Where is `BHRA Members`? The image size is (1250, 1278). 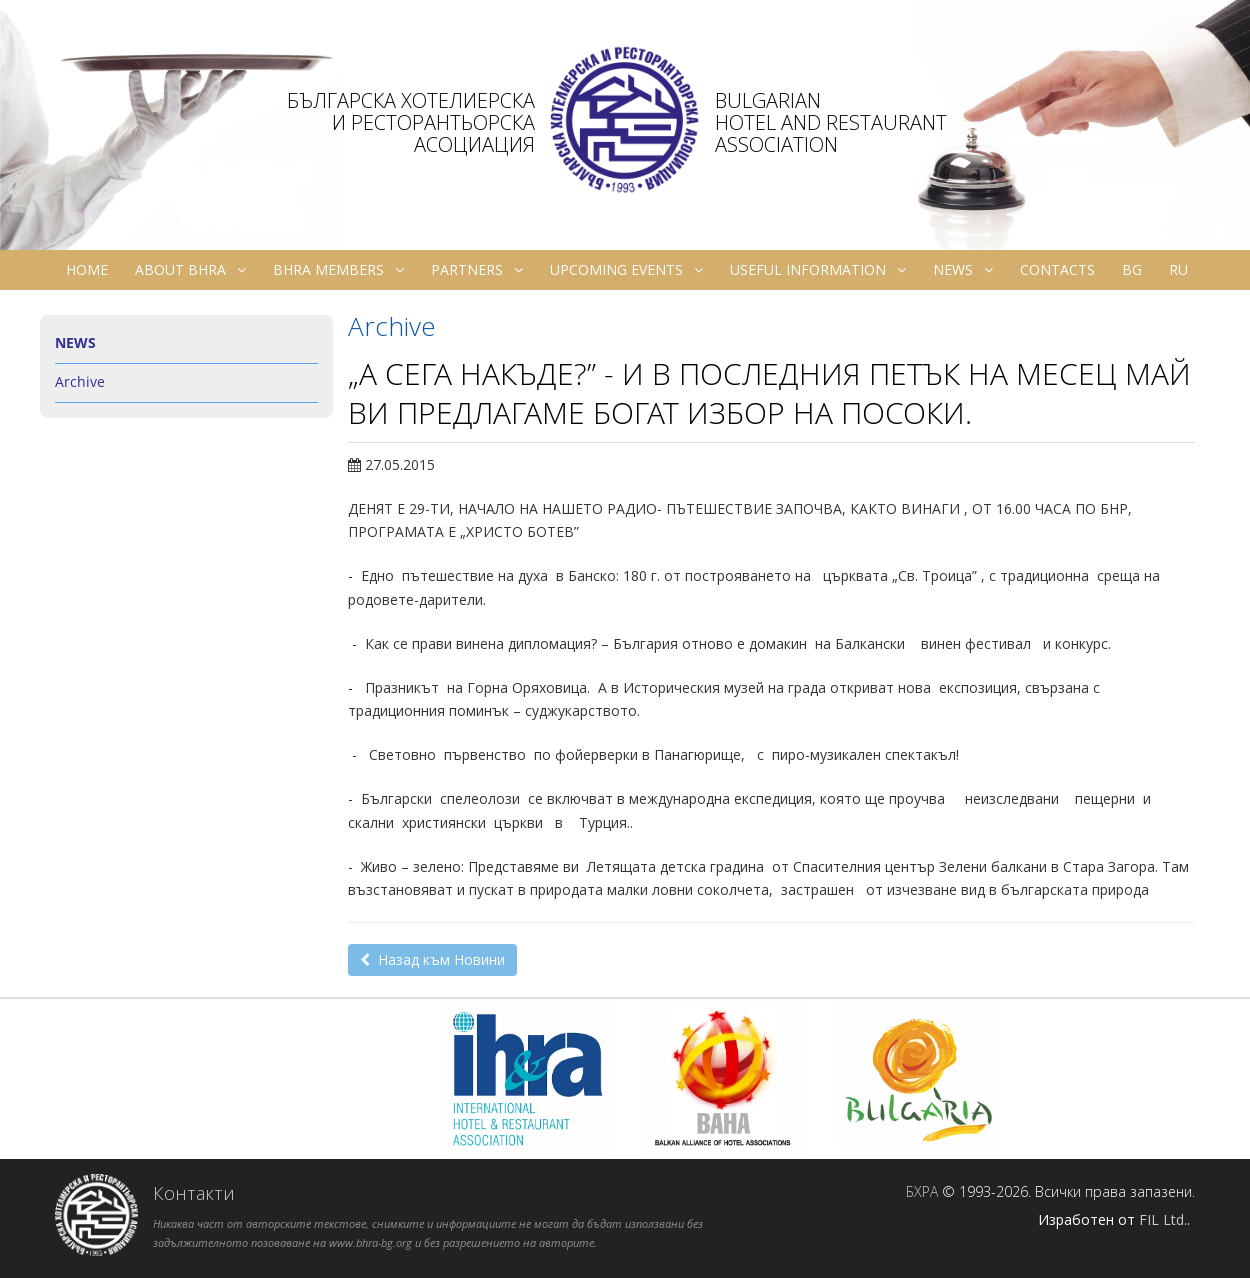 BHRA Members is located at coordinates (338, 270).